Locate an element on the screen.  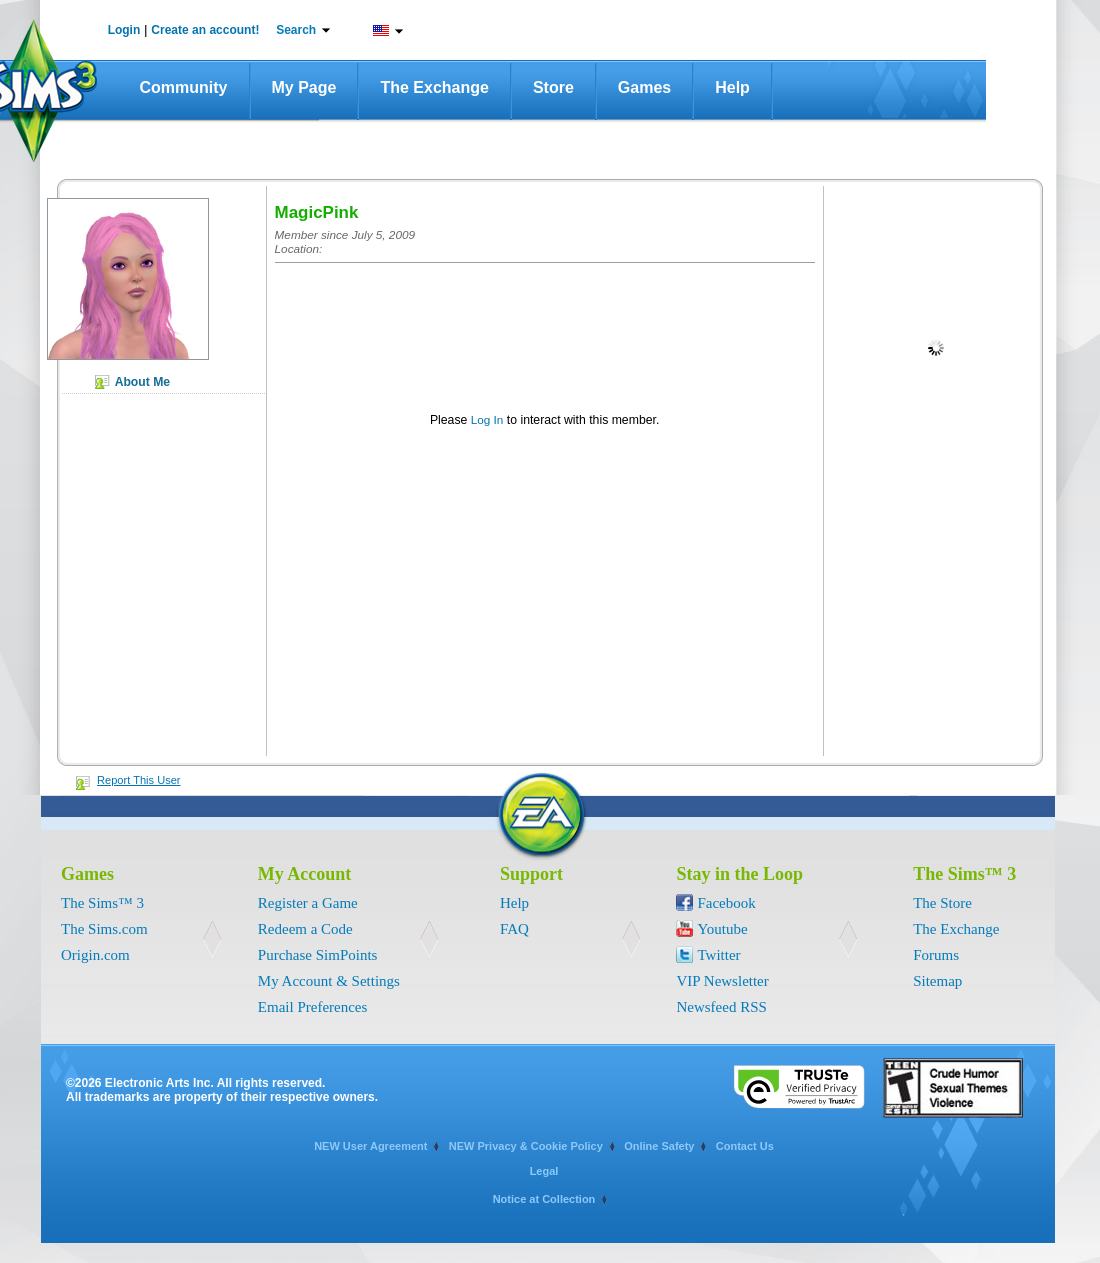
Sitemap is located at coordinates (937, 981).